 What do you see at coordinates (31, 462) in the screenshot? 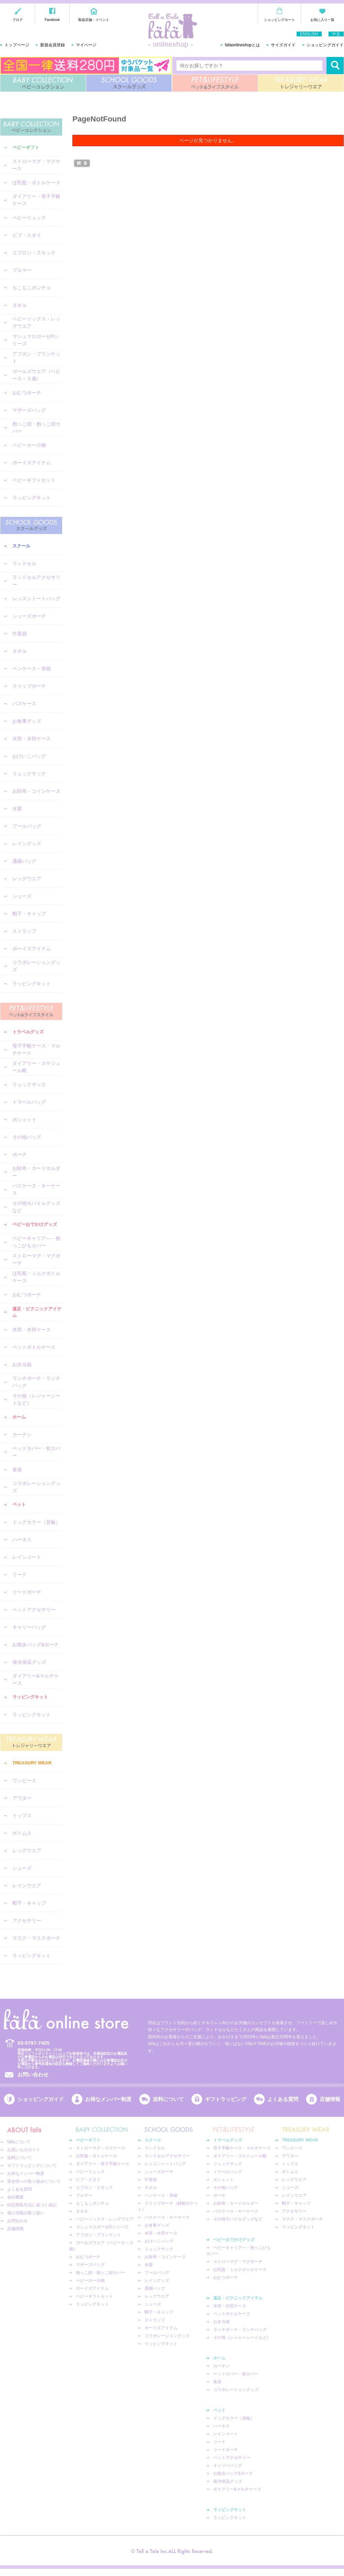
I see `ボーイズアイテム` at bounding box center [31, 462].